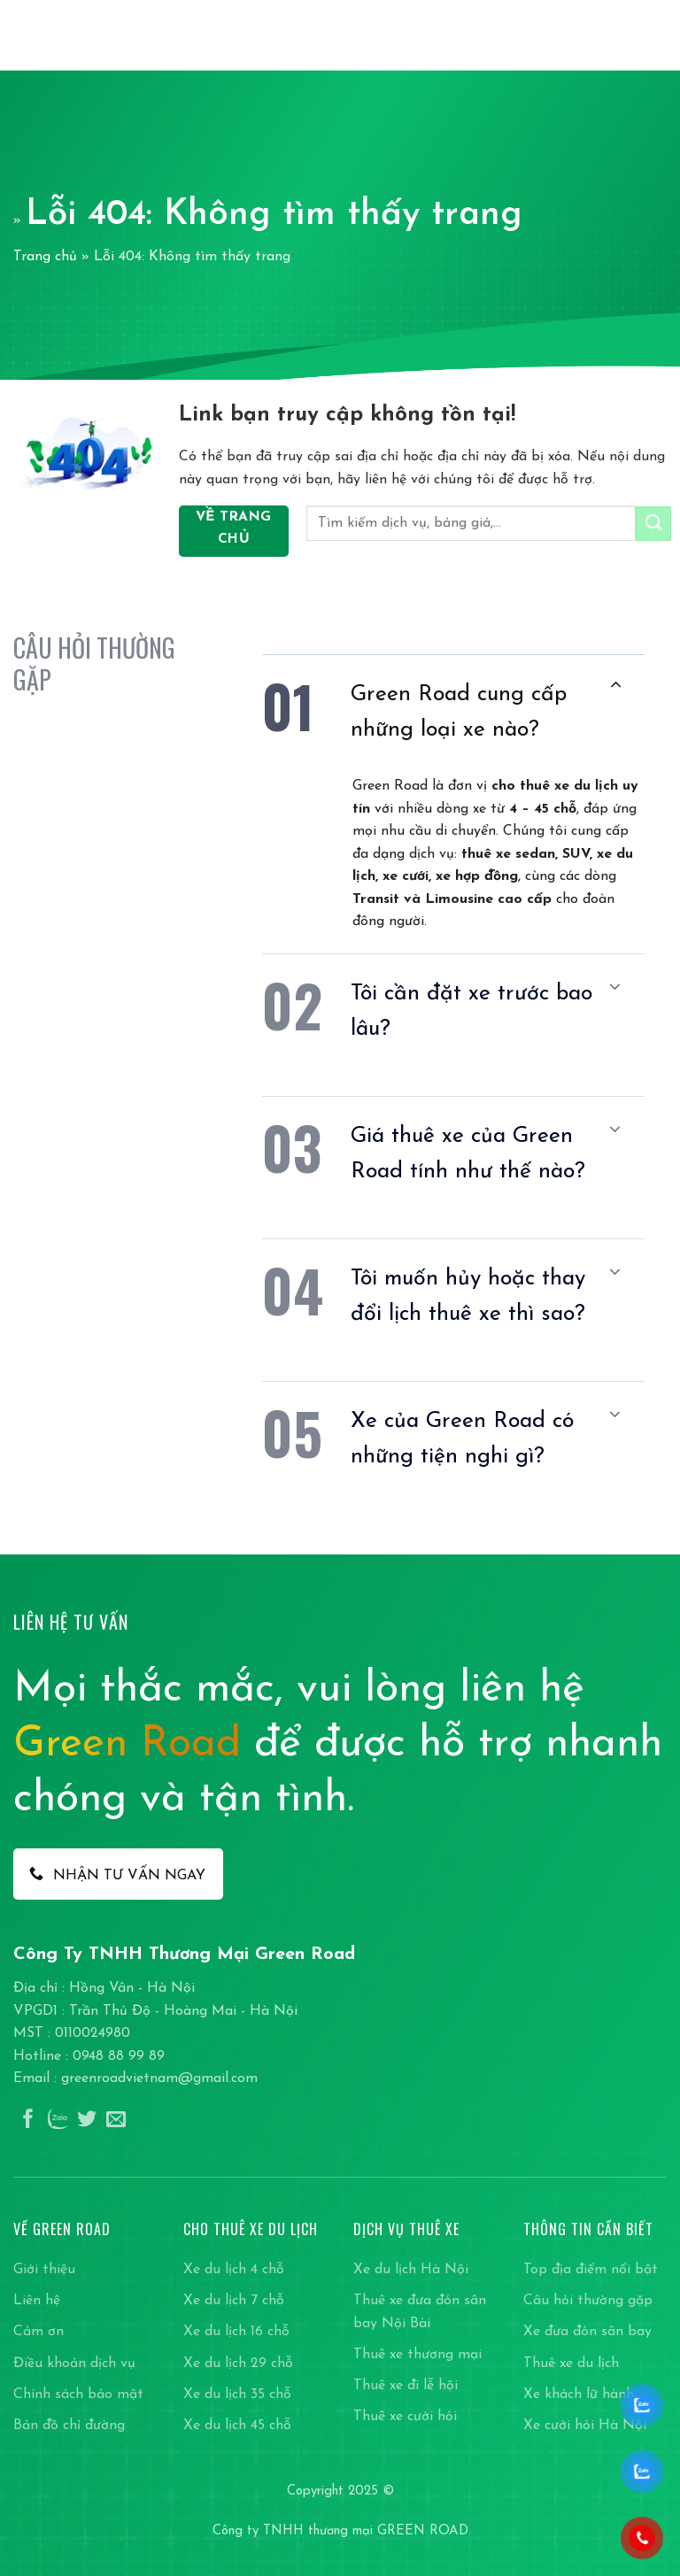  What do you see at coordinates (587, 2332) in the screenshot?
I see `Xe đưa đón sân bay` at bounding box center [587, 2332].